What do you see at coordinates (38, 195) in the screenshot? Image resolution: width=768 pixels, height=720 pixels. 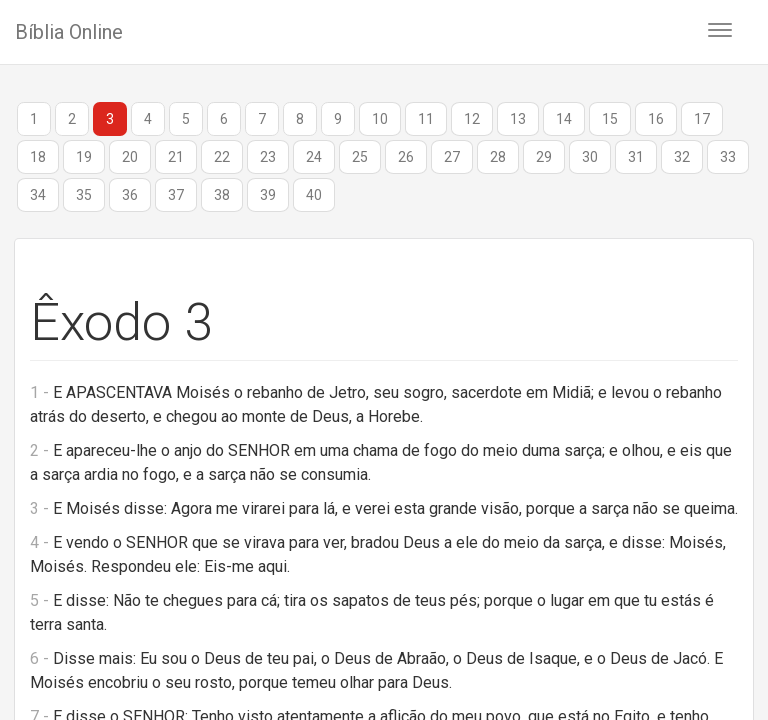 I see `34` at bounding box center [38, 195].